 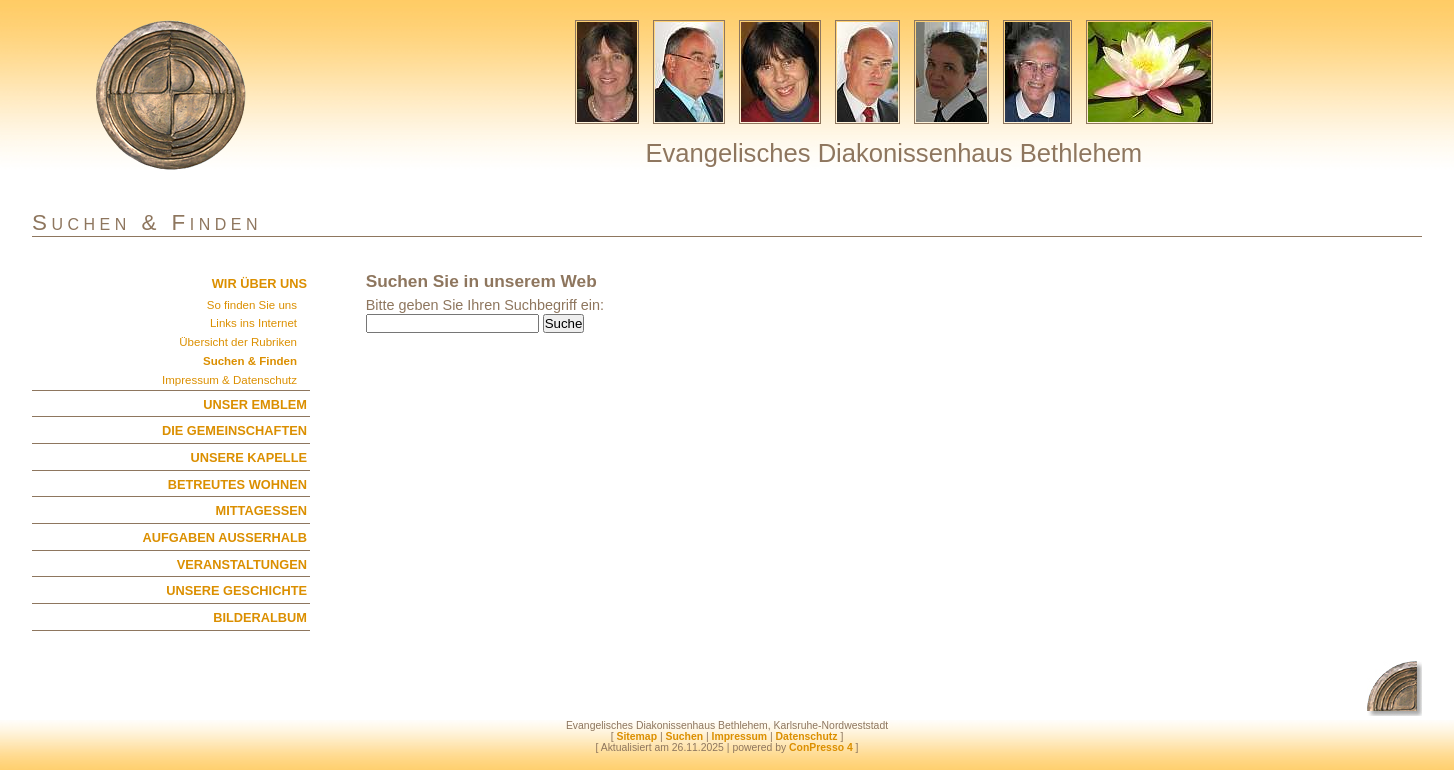 What do you see at coordinates (242, 564) in the screenshot?
I see `VERANSTALTUNGEN` at bounding box center [242, 564].